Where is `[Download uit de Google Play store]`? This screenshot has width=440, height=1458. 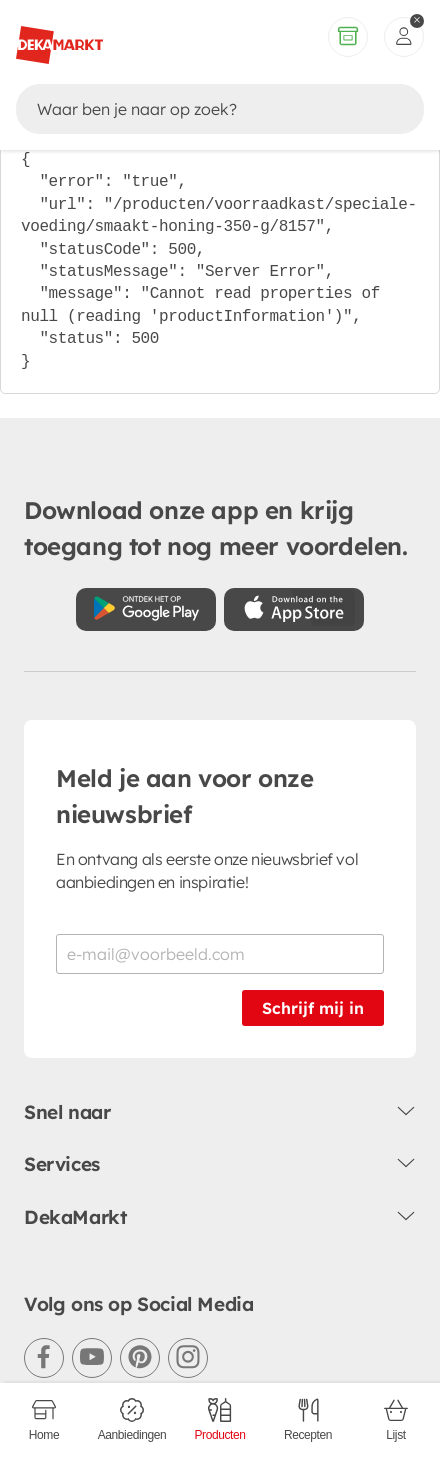
[Download uit de Google Play store] is located at coordinates (146, 609).